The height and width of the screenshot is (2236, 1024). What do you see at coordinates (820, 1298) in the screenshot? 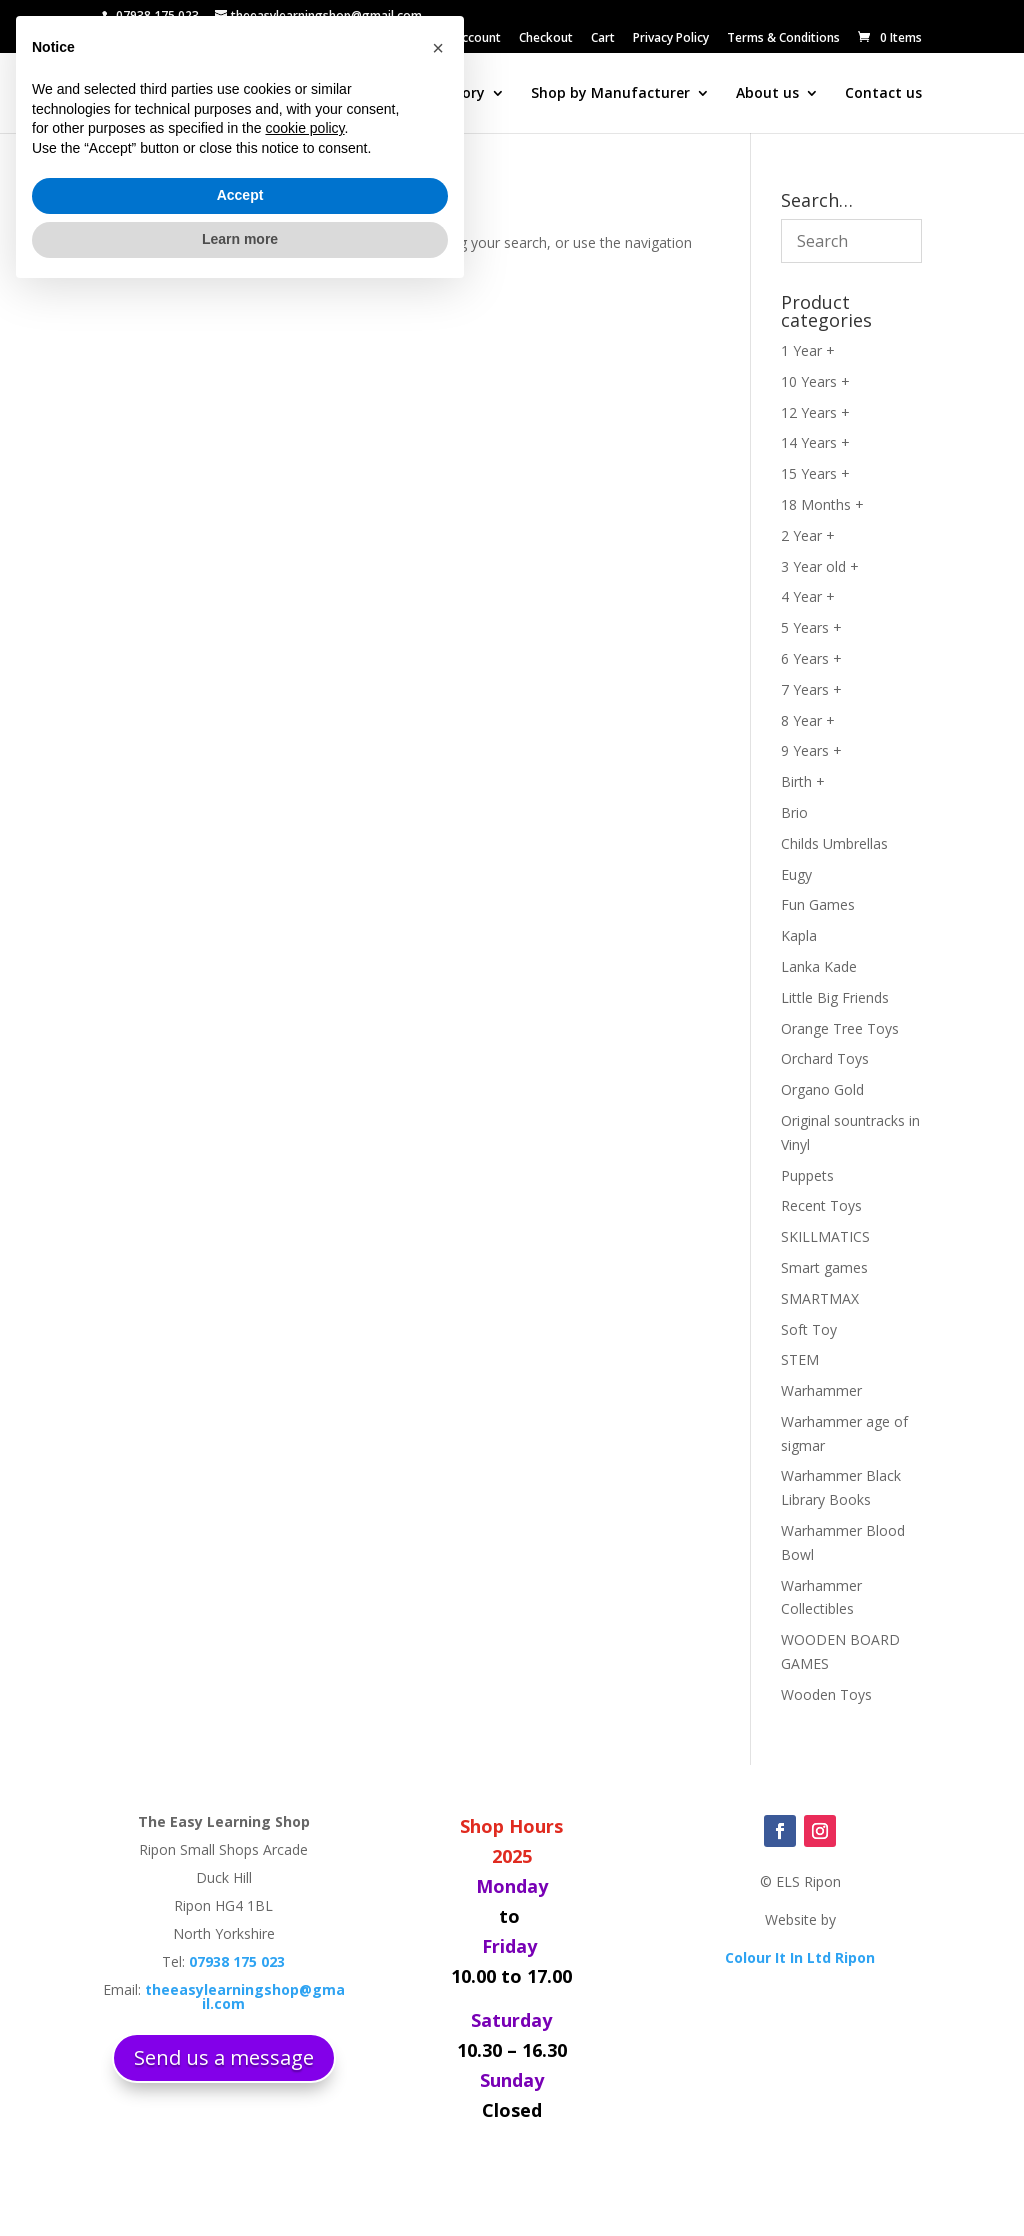
I see `SMARTMAX` at bounding box center [820, 1298].